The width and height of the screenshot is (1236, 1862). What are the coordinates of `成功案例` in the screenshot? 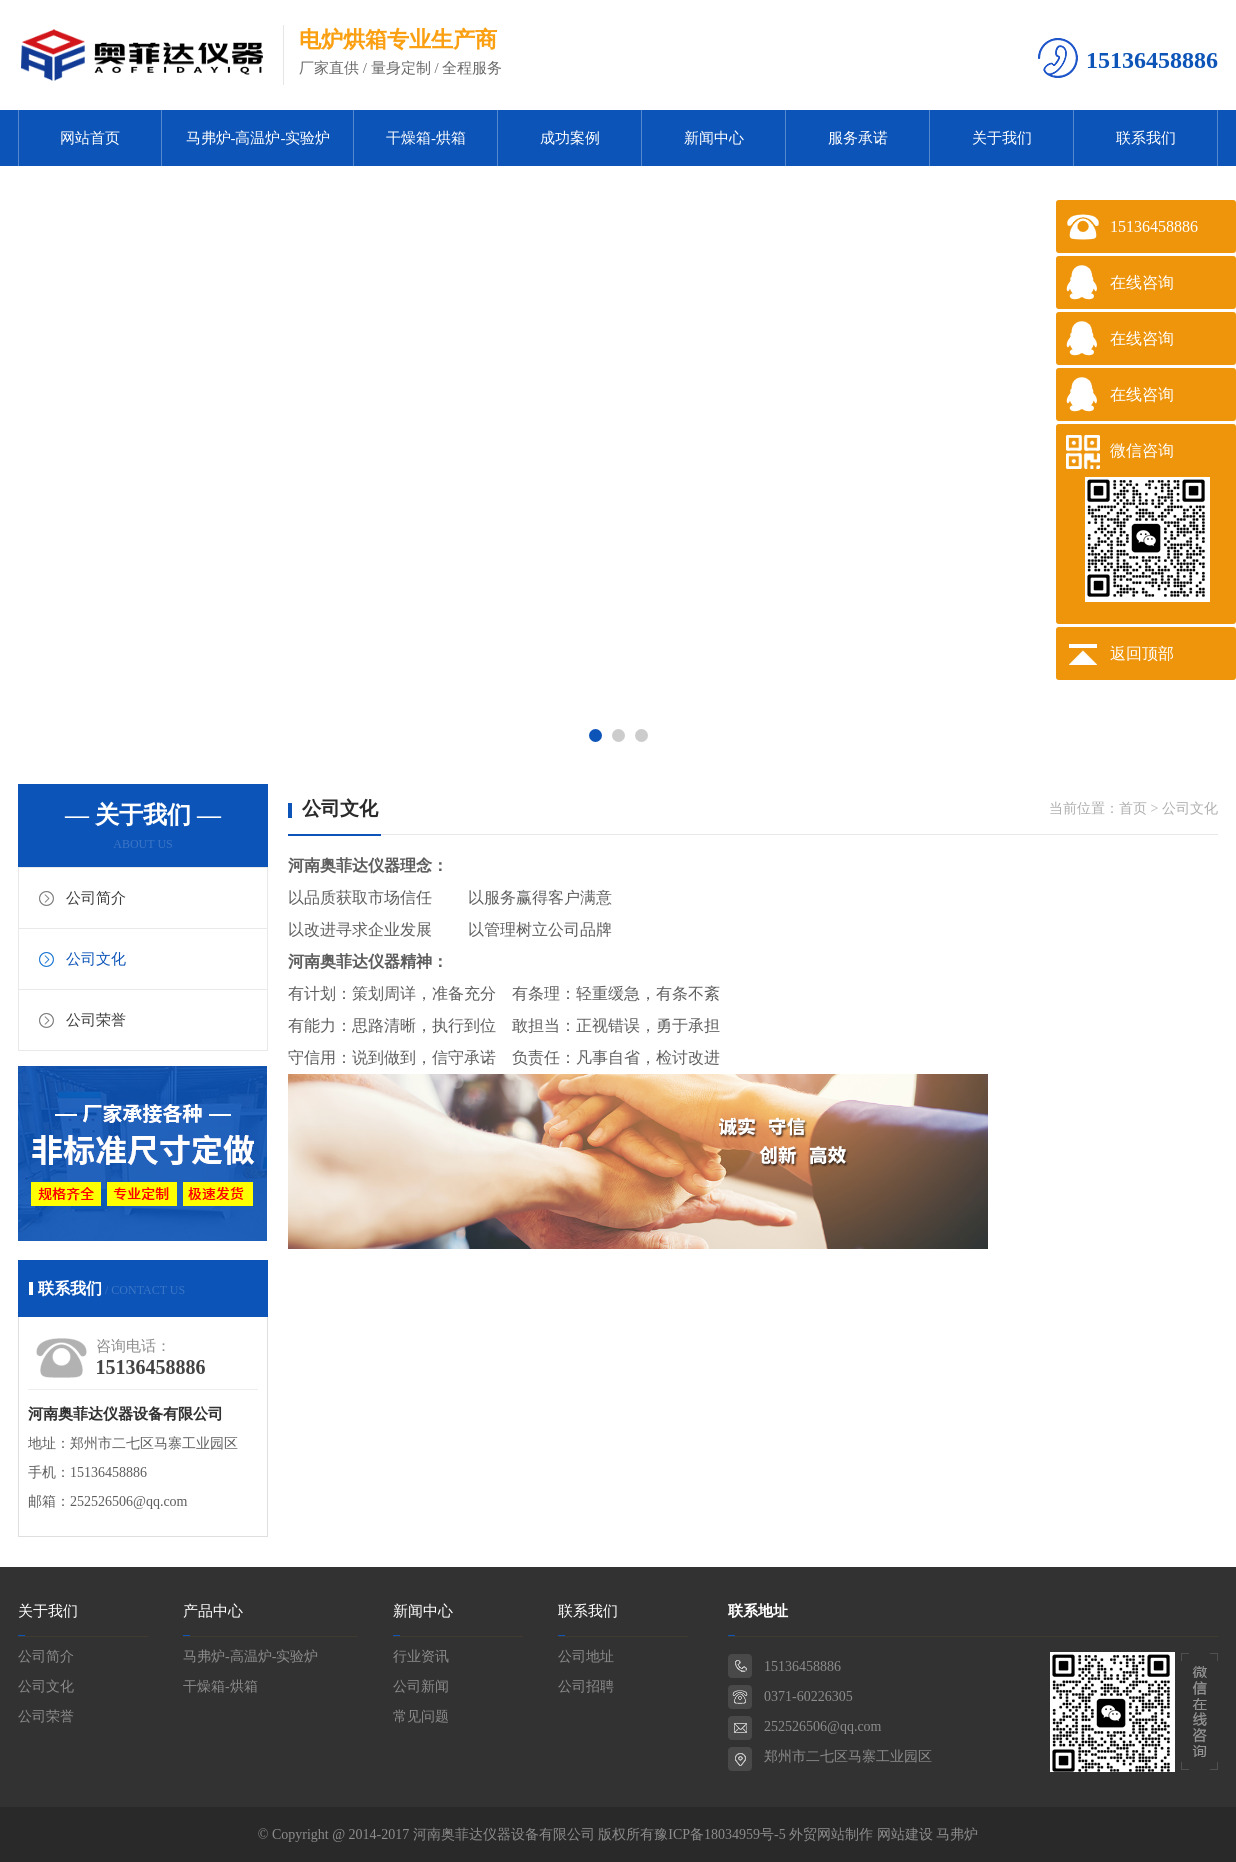 It's located at (570, 138).